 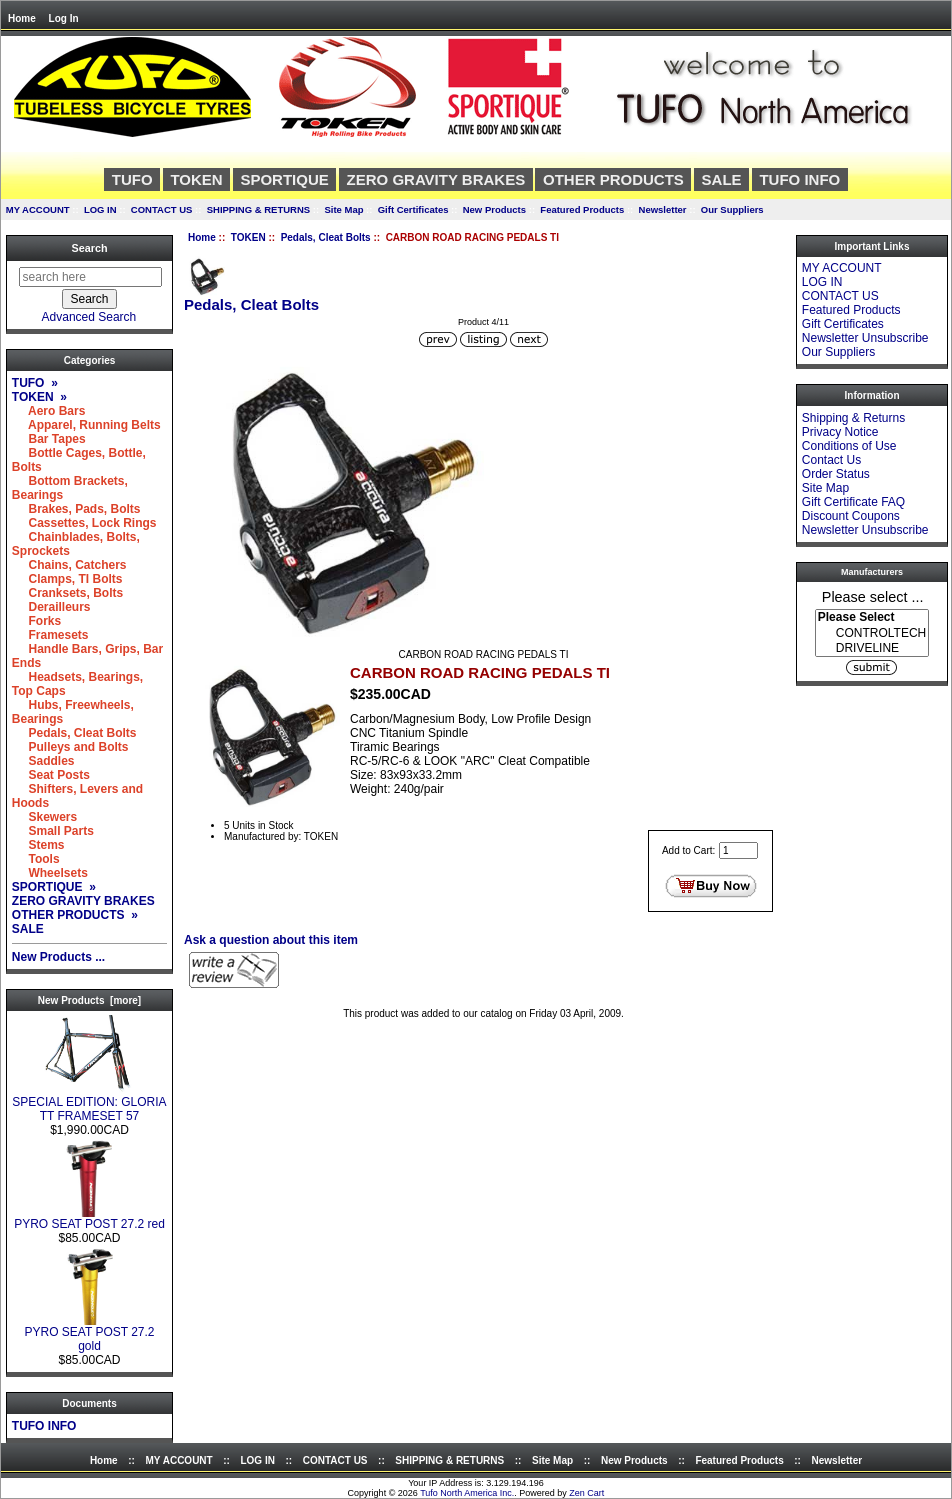 What do you see at coordinates (36, 621) in the screenshot?
I see `Forks` at bounding box center [36, 621].